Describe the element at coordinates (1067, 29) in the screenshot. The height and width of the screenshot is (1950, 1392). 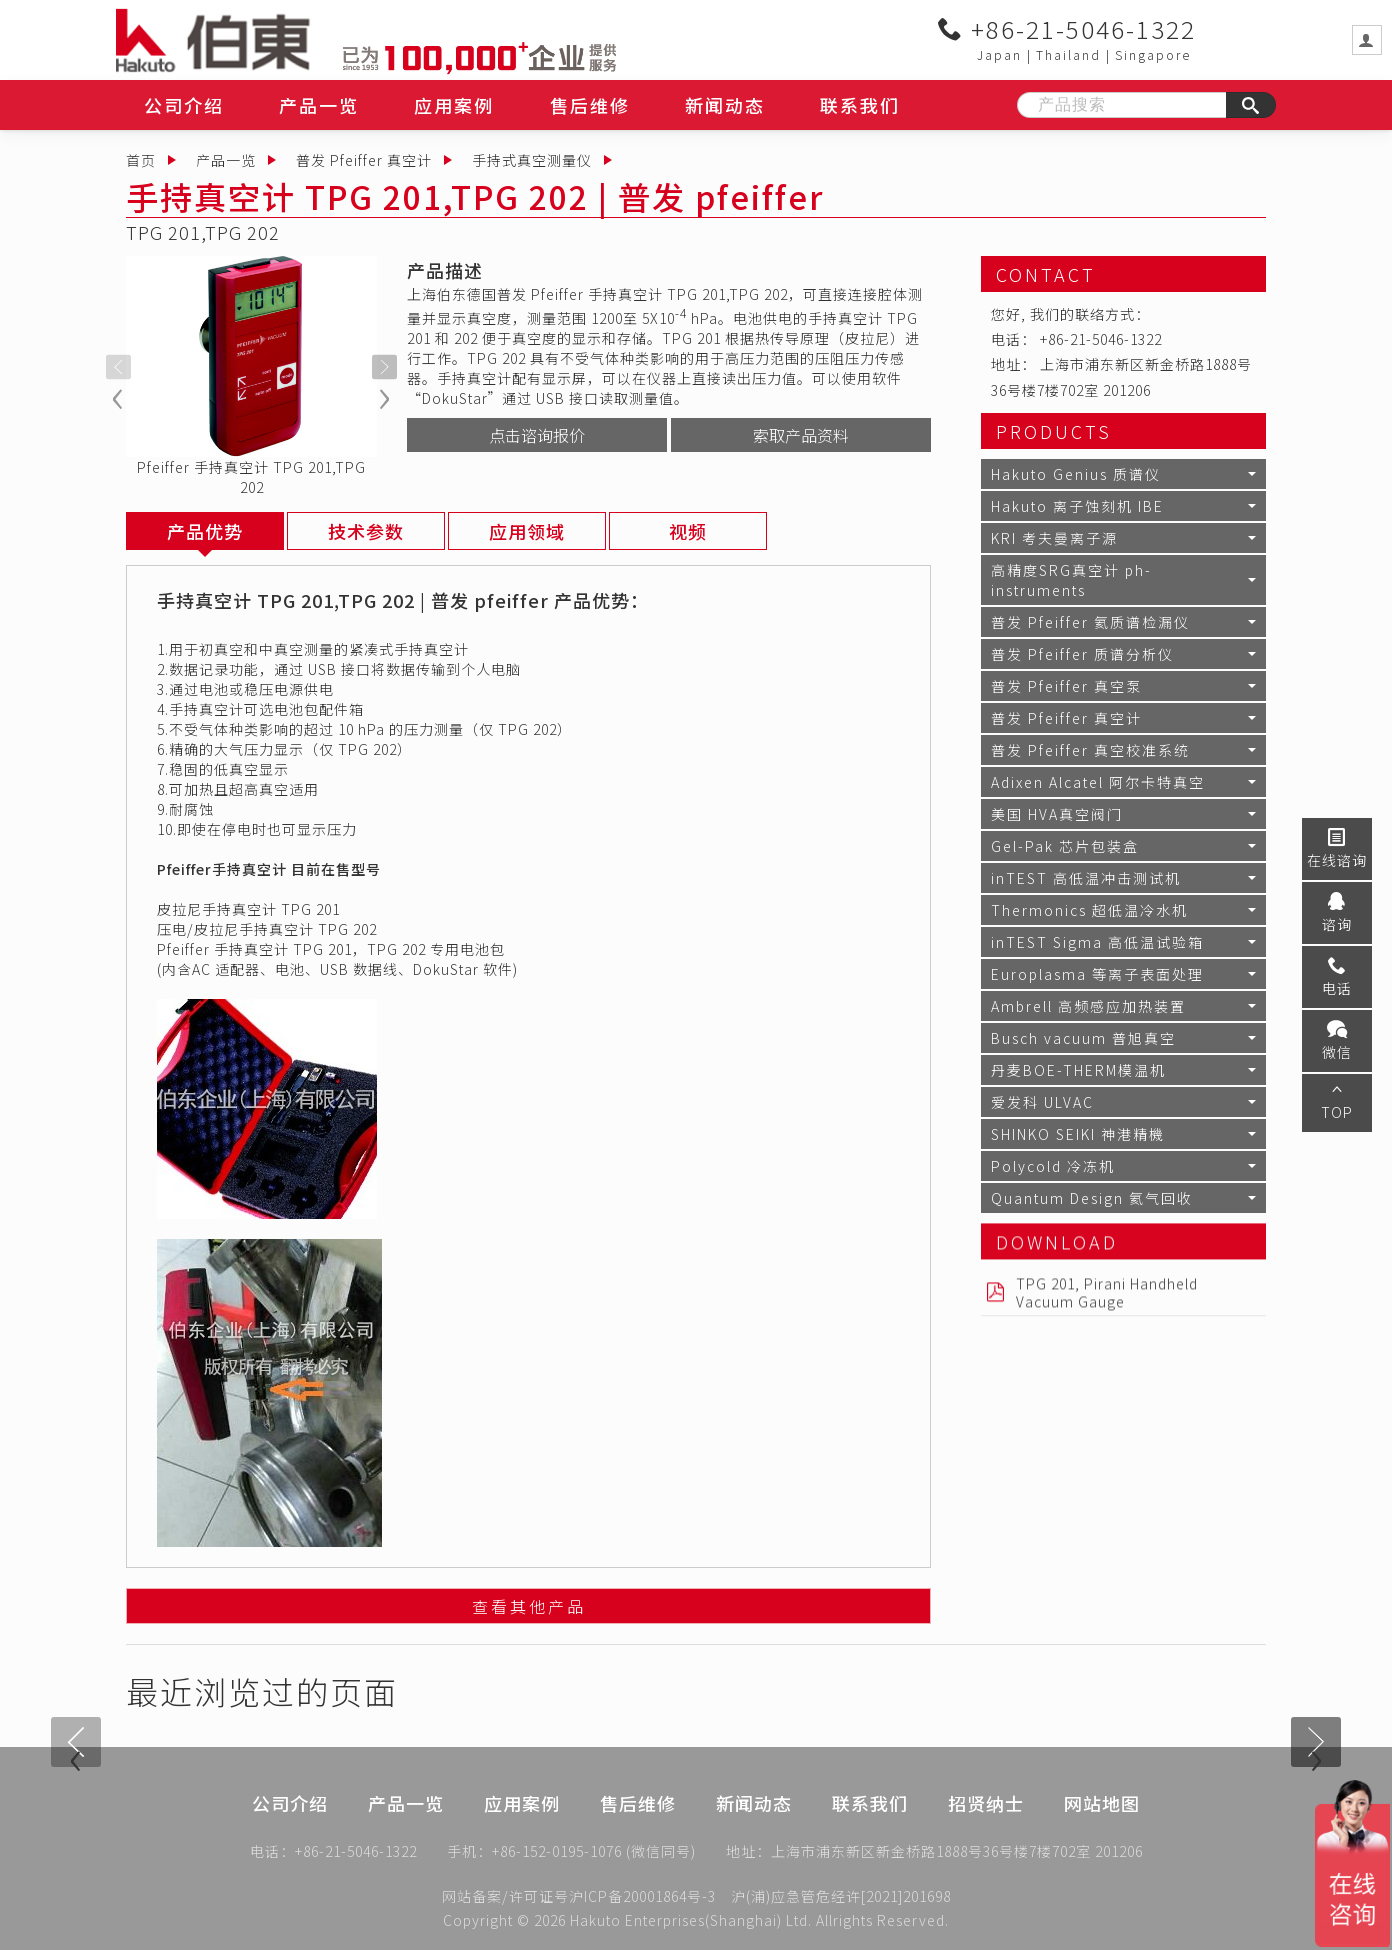
I see `+86-21-5046-1322` at that location.